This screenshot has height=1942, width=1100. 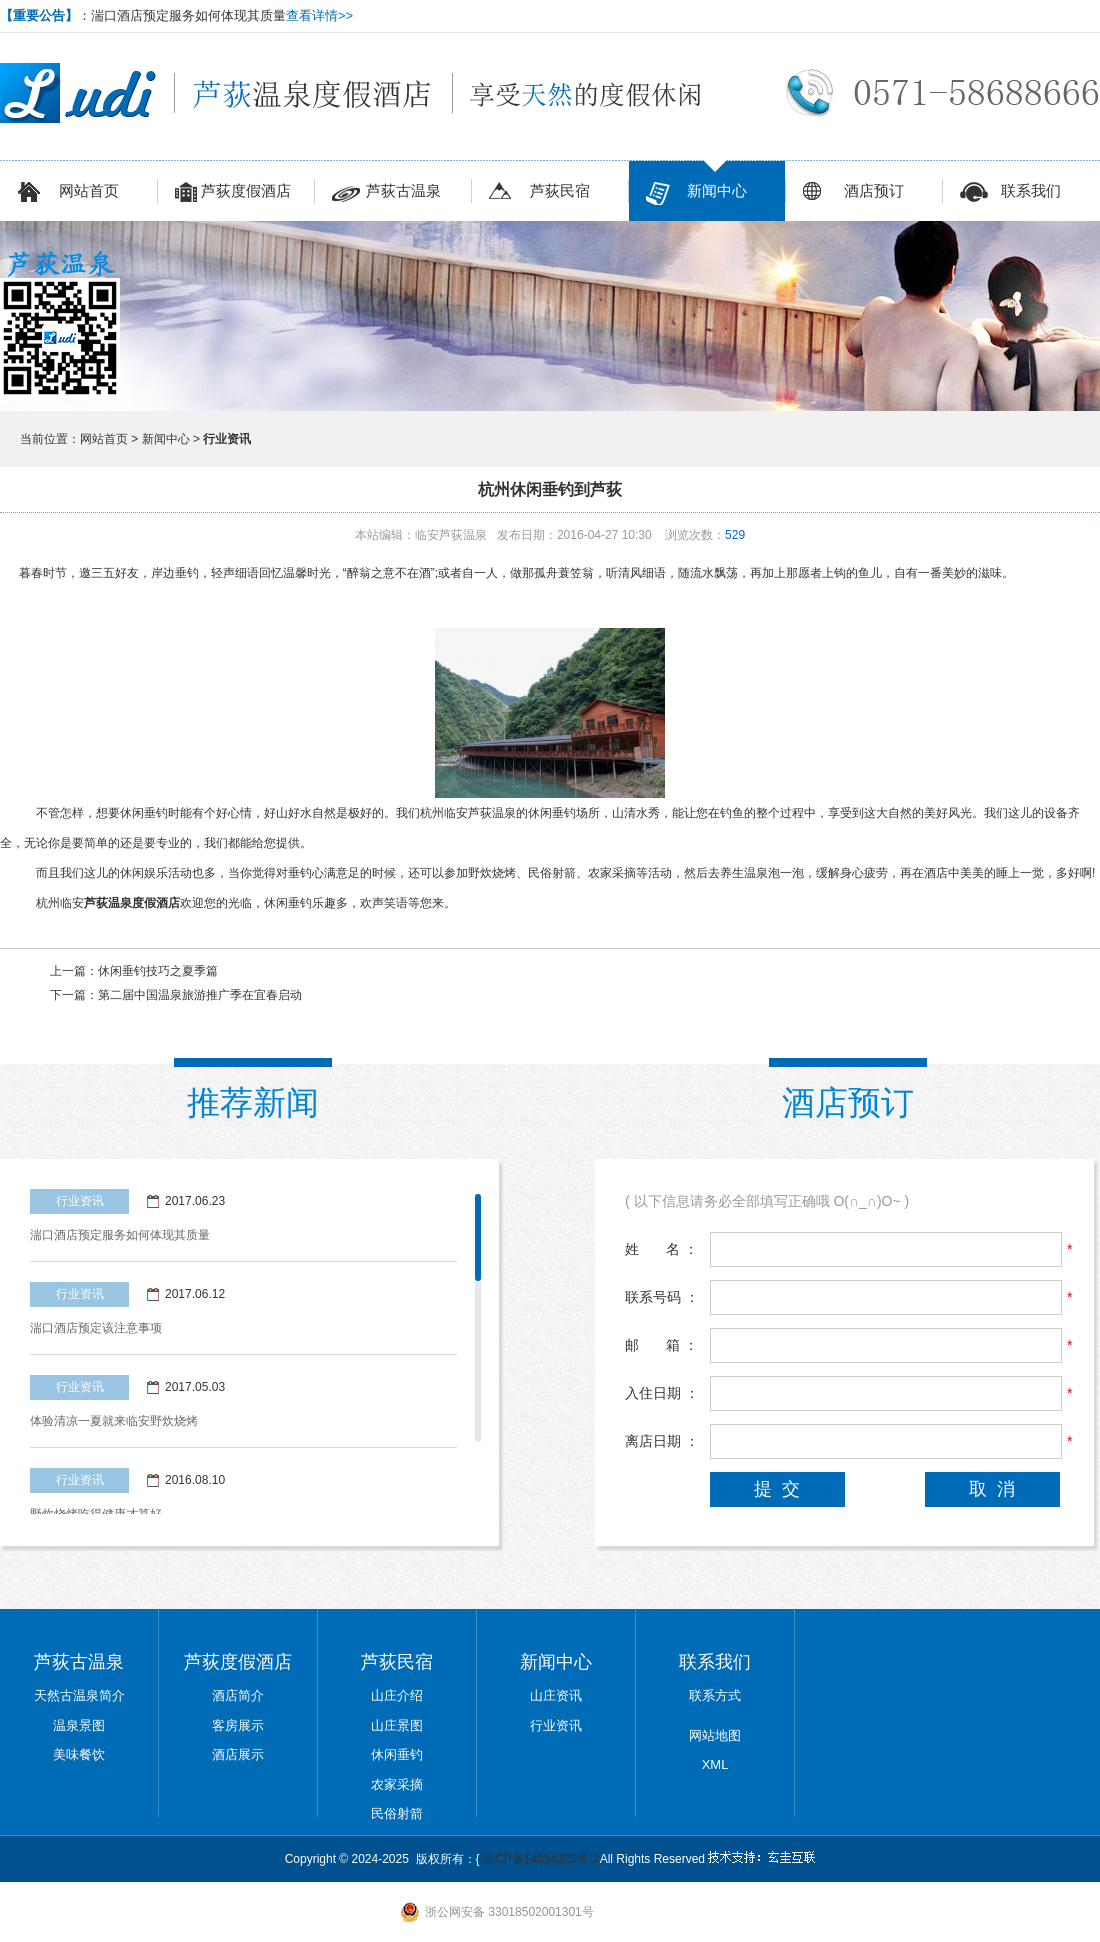 I want to click on 浙ICP备14034325号-2, so click(x=540, y=1859).